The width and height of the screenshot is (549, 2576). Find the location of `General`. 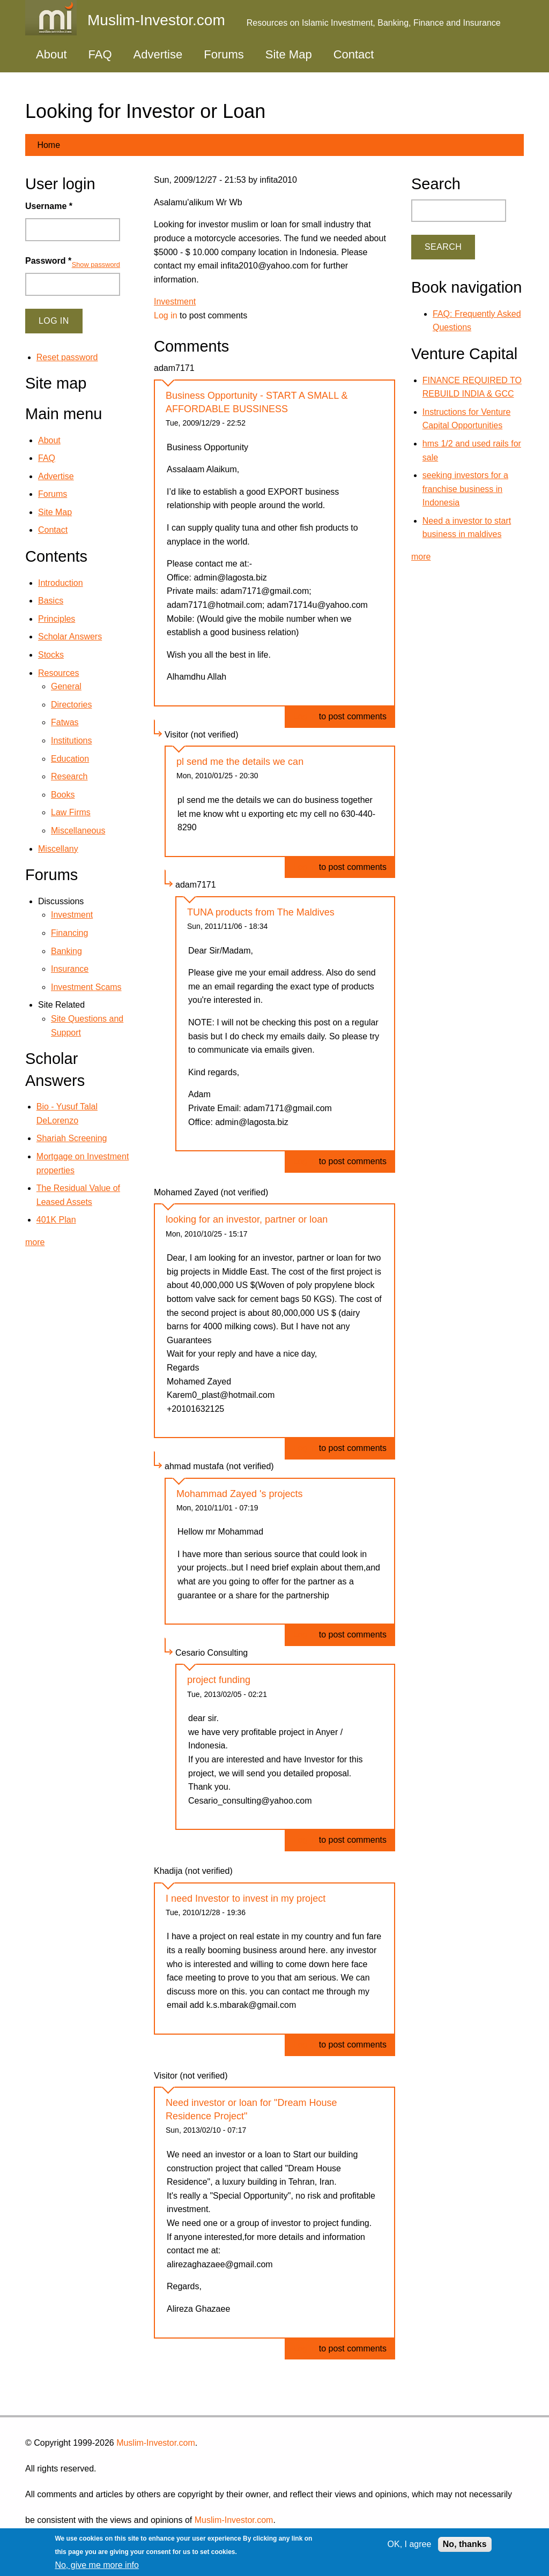

General is located at coordinates (66, 686).